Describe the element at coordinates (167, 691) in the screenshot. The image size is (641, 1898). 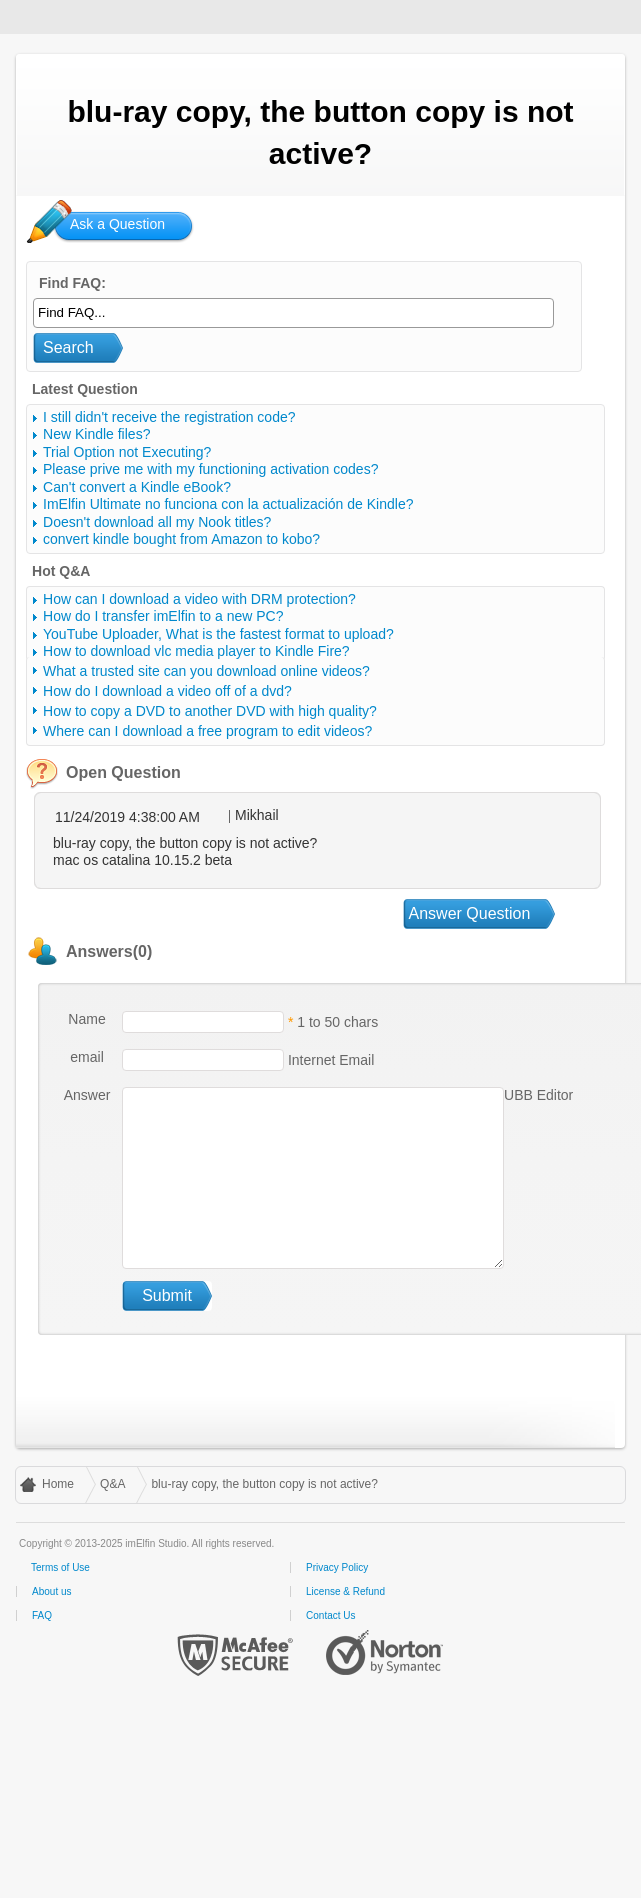
I see `How do I download a video off of a dvd?` at that location.